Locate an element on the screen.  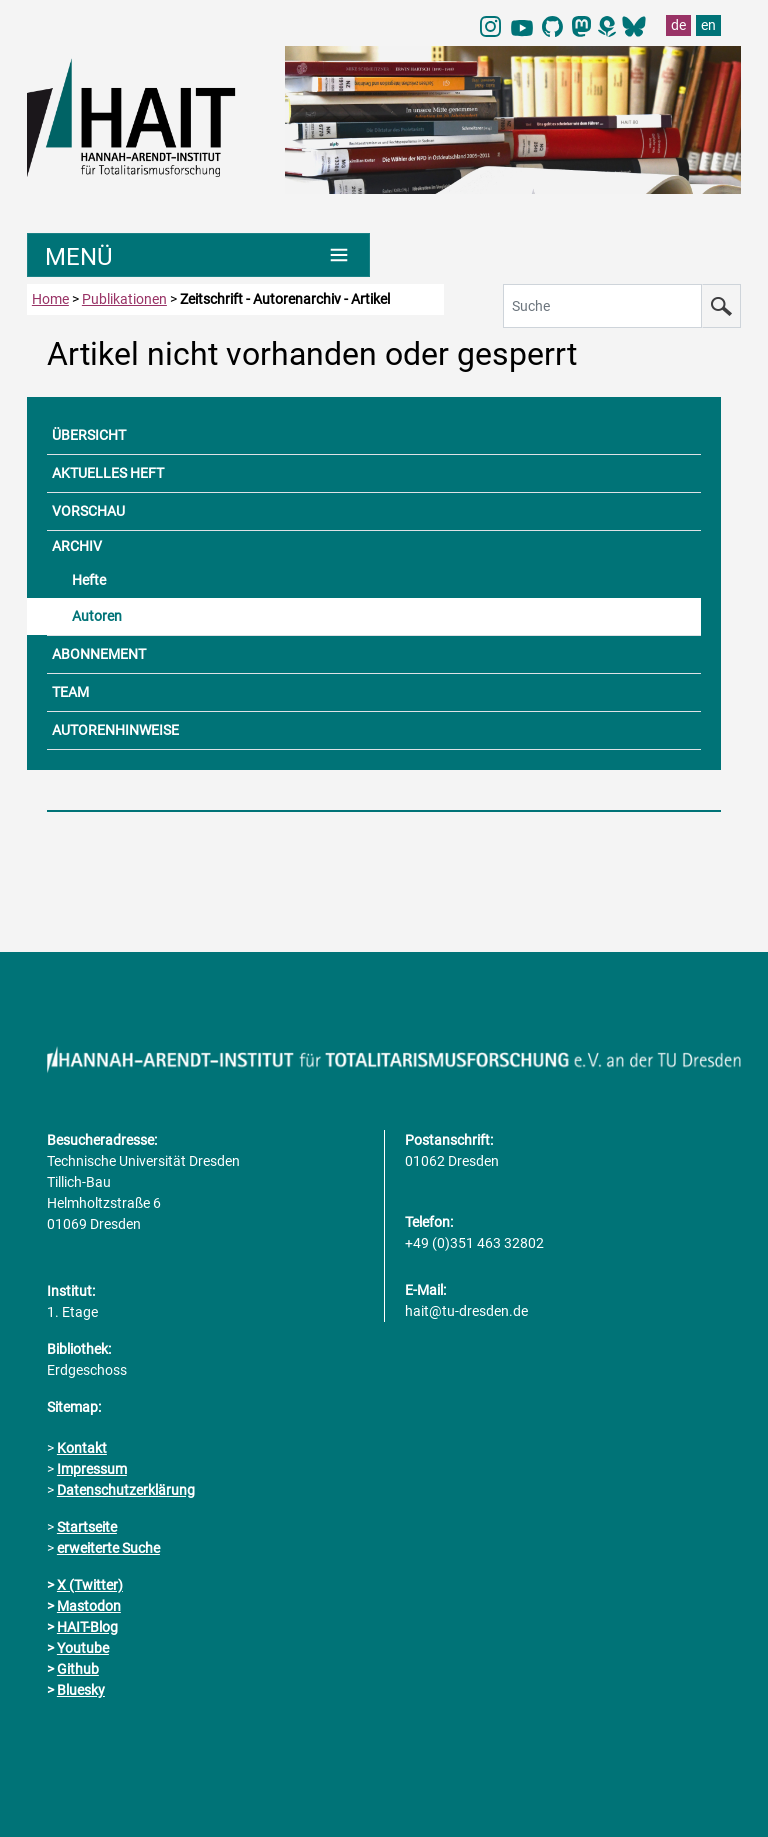
Bluesky is located at coordinates (81, 1690).